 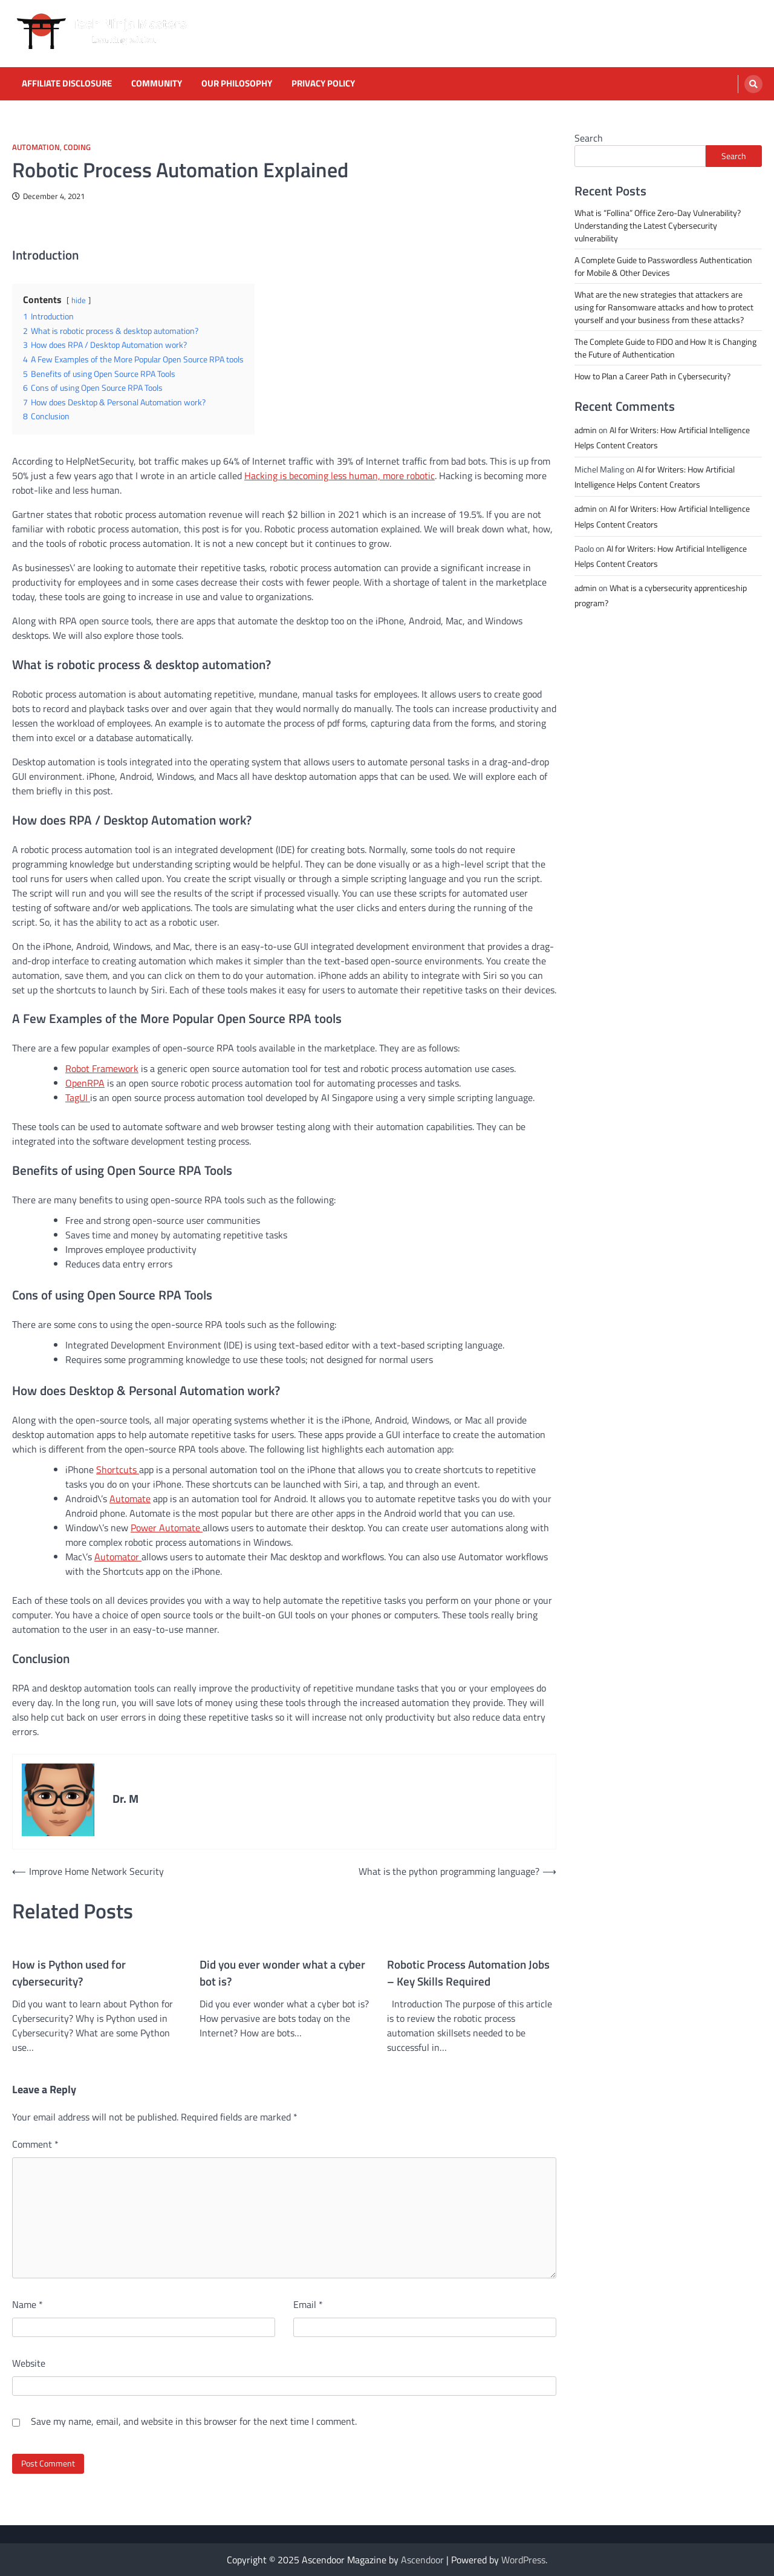 I want to click on WordPress, so click(x=523, y=2559).